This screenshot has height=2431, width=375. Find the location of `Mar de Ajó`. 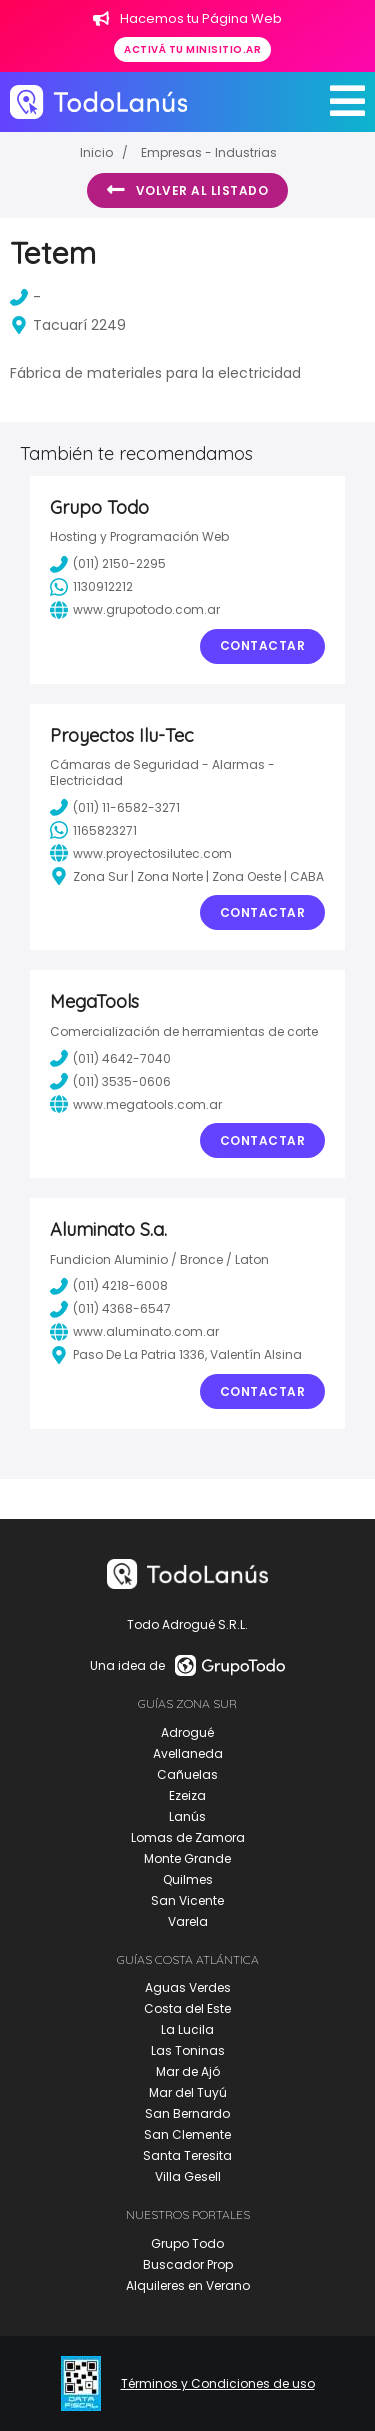

Mar de Ajó is located at coordinates (188, 2071).